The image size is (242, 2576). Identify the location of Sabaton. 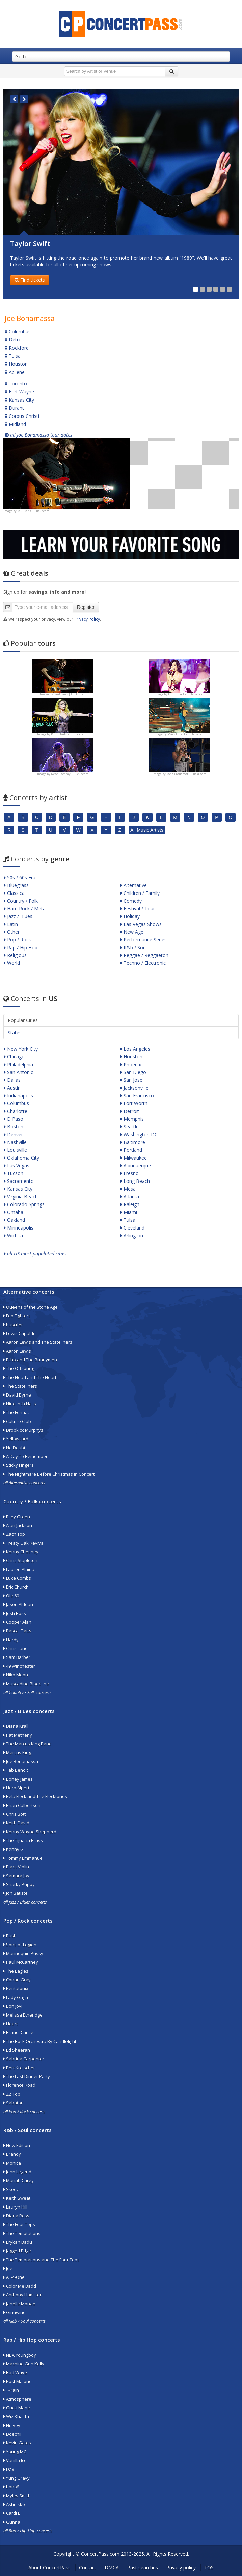
(13, 2103).